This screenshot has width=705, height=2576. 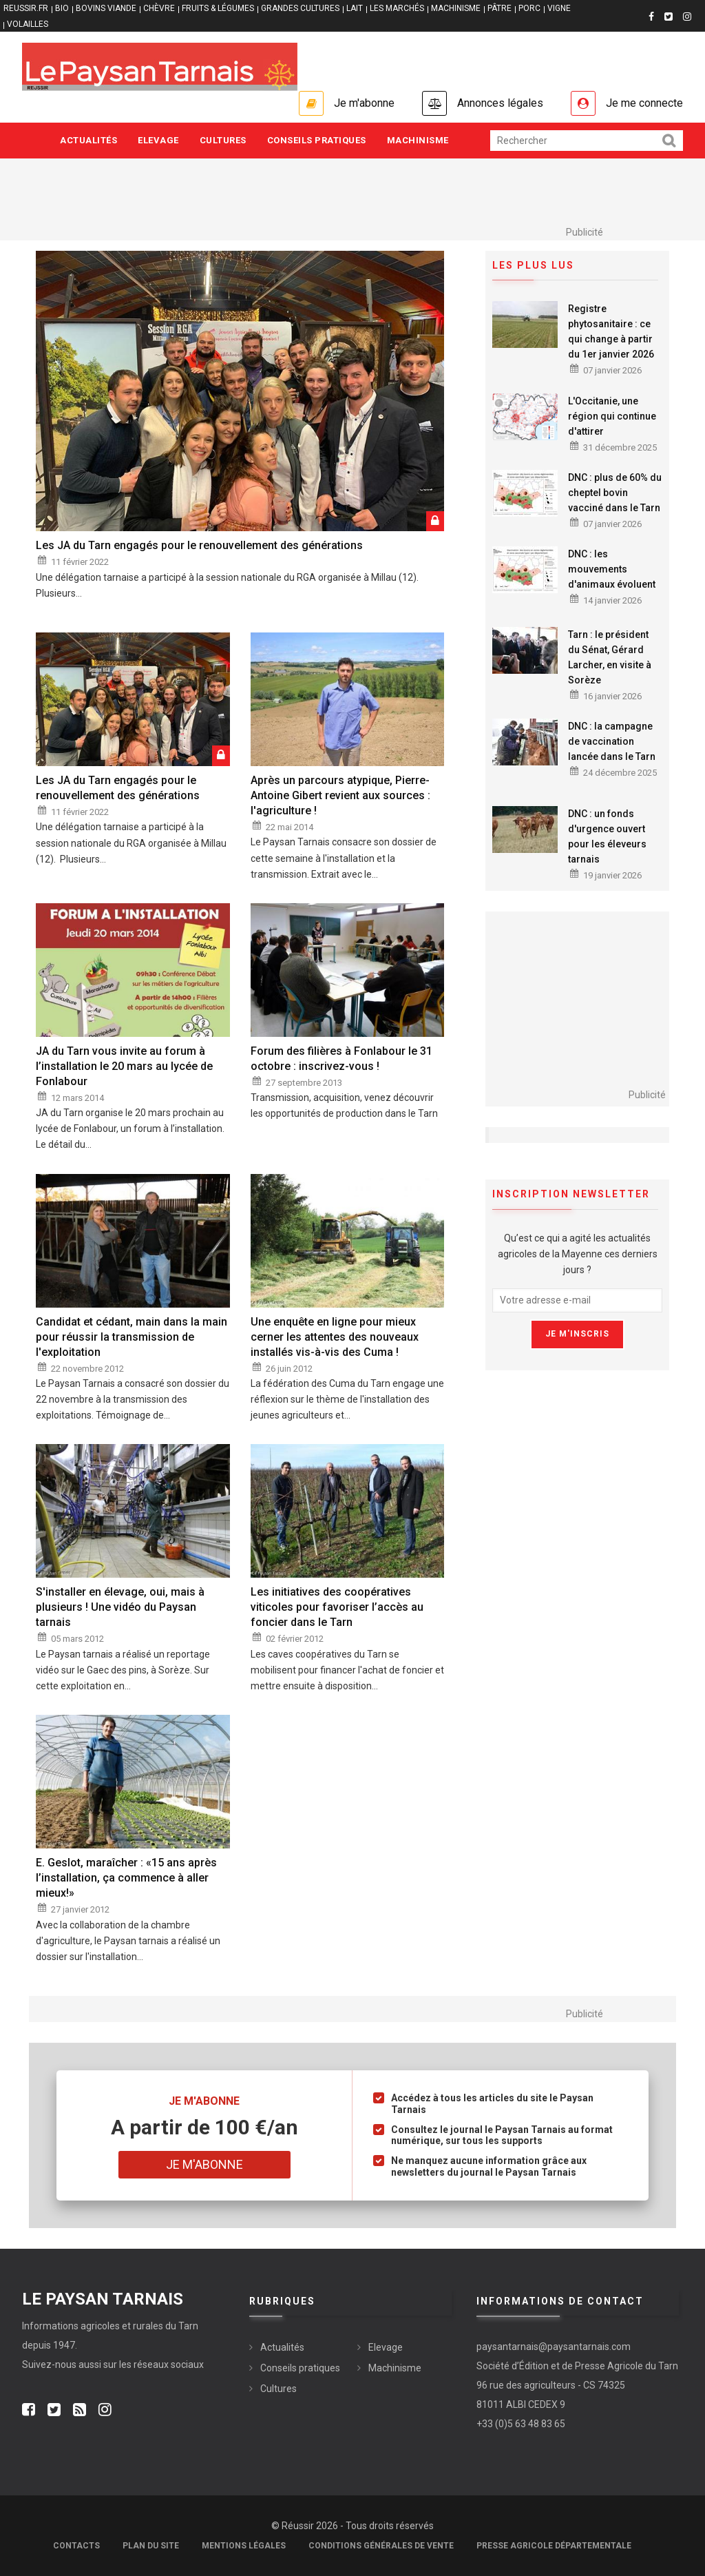 What do you see at coordinates (199, 545) in the screenshot?
I see `Les JA du Tarn engagés pour le renouvellement des générations` at bounding box center [199, 545].